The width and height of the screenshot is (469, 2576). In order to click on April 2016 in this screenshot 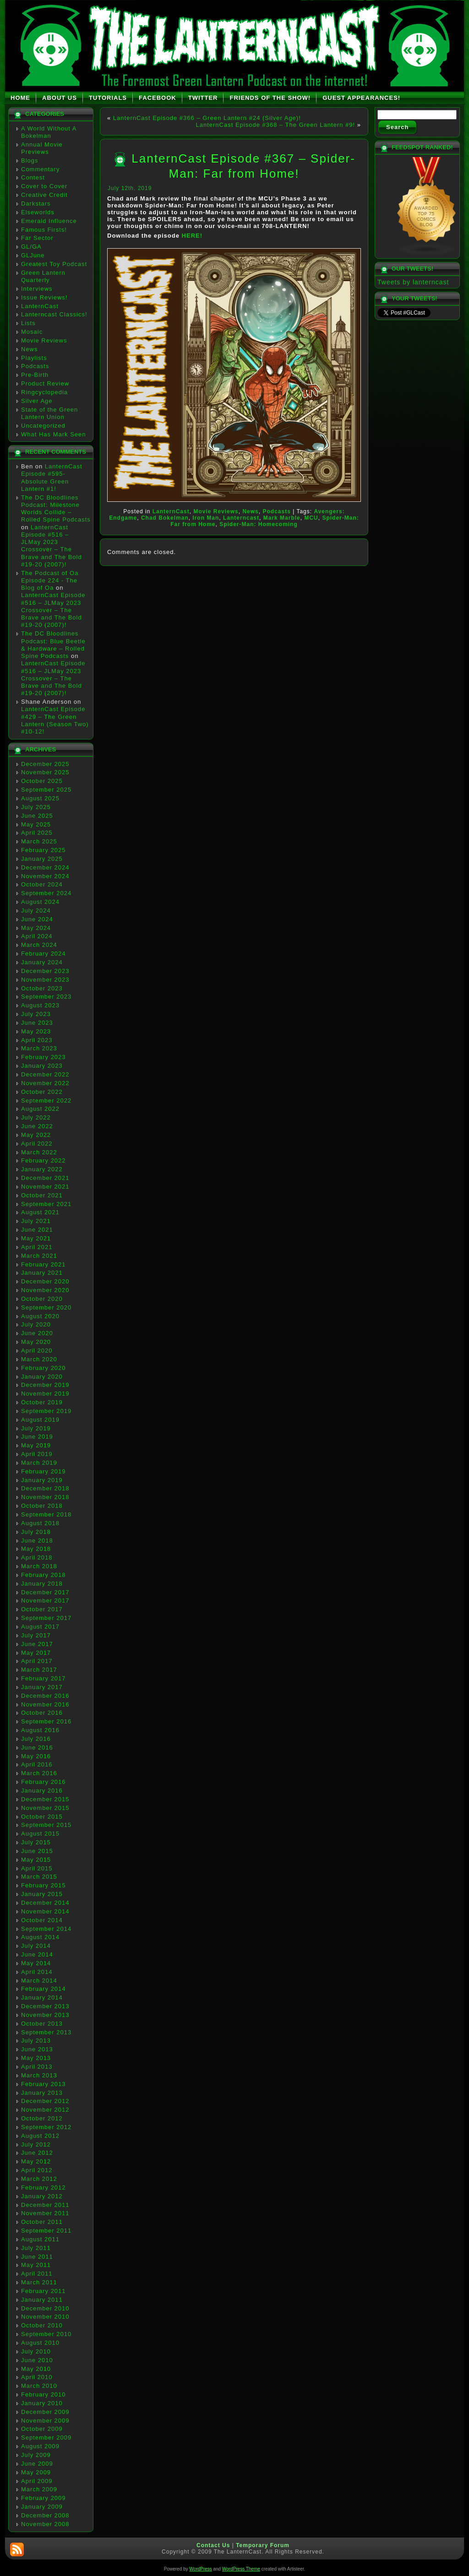, I will do `click(37, 1764)`.